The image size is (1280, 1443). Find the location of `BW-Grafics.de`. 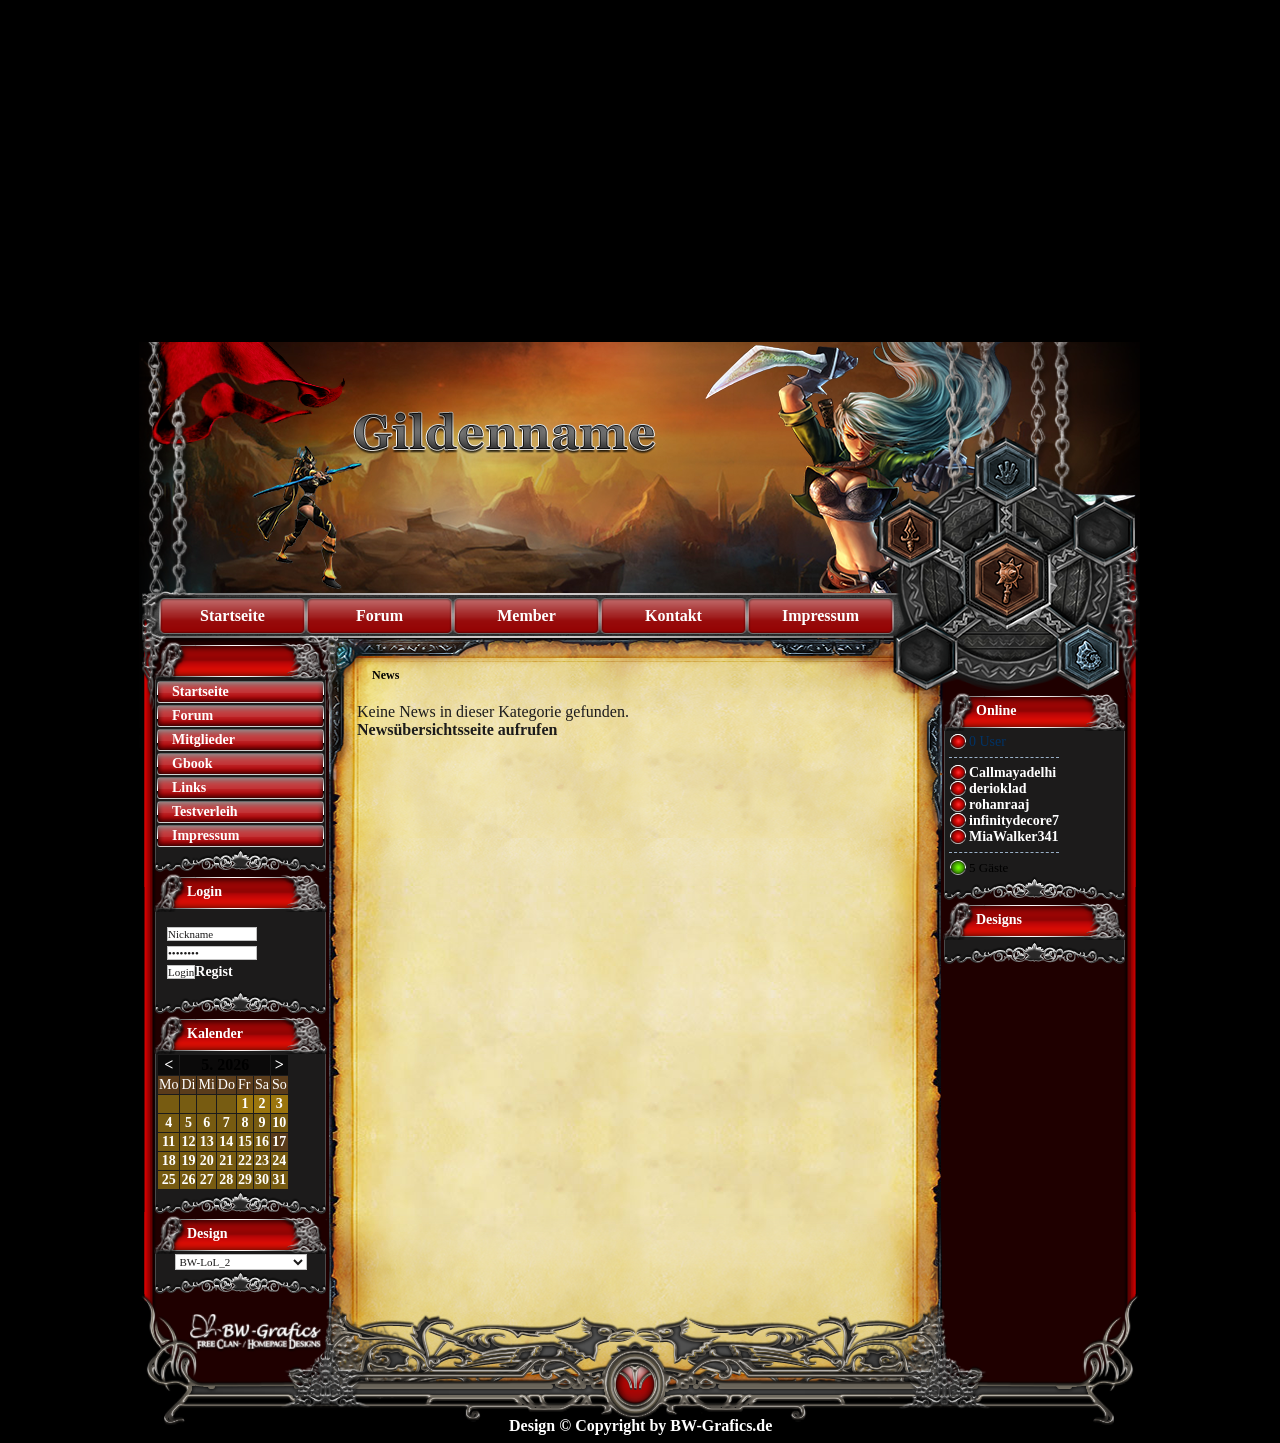

BW-Grafics.de is located at coordinates (721, 1425).